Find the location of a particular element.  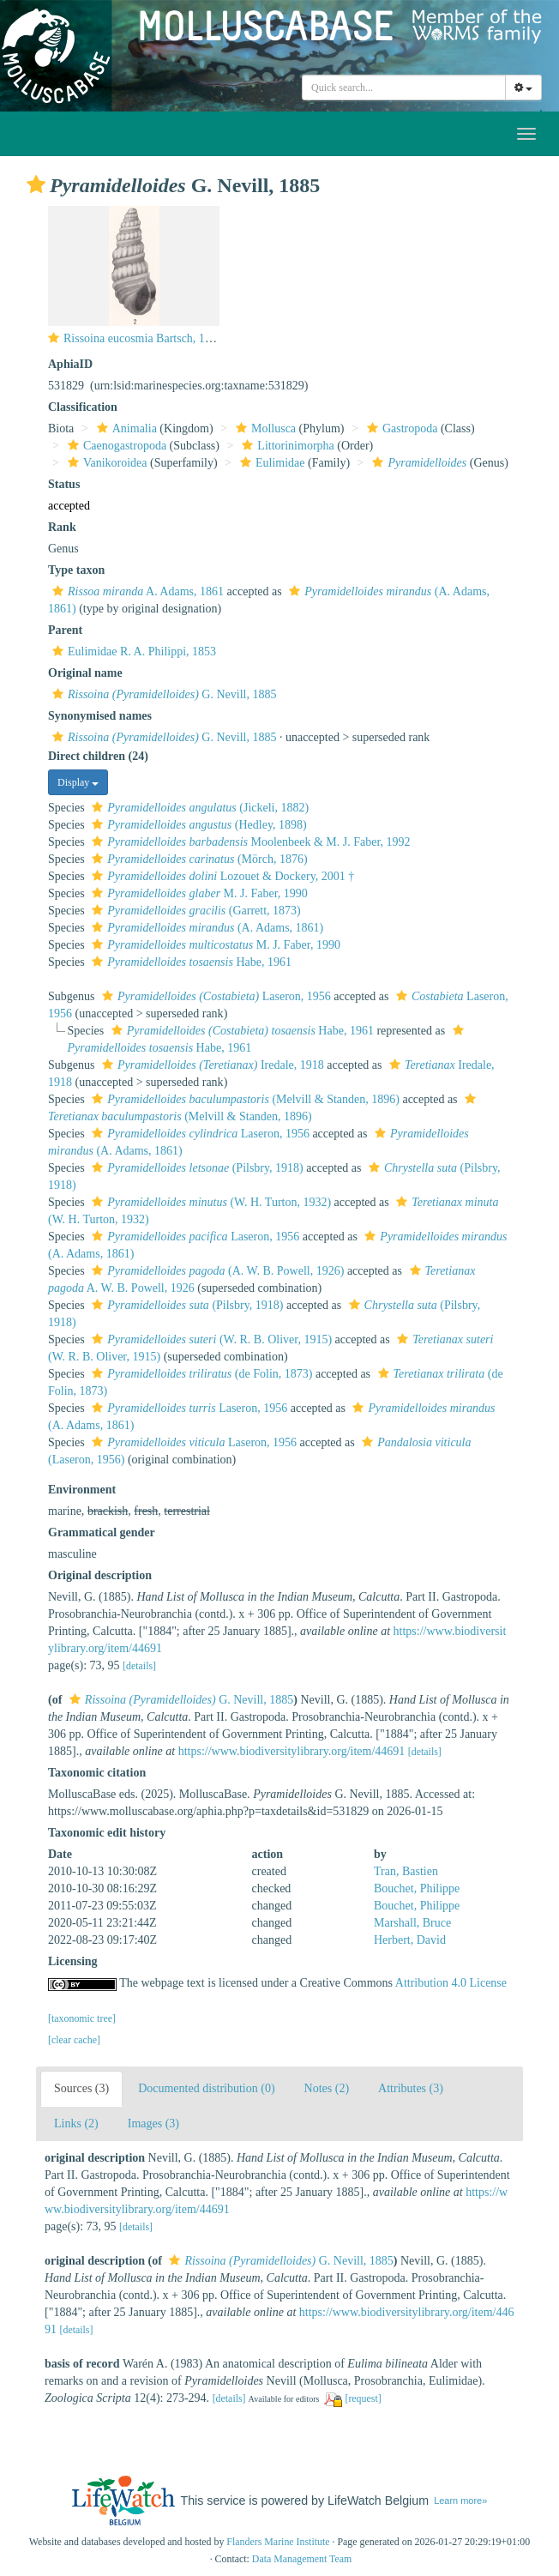

Taxonomic citation is located at coordinates (97, 1772).